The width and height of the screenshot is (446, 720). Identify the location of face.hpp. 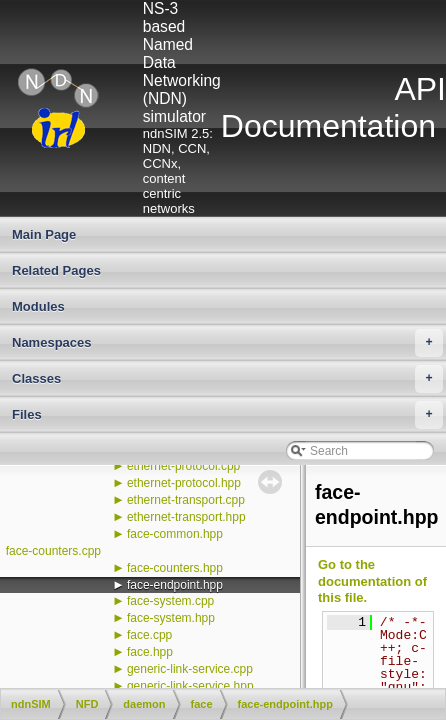
(150, 652).